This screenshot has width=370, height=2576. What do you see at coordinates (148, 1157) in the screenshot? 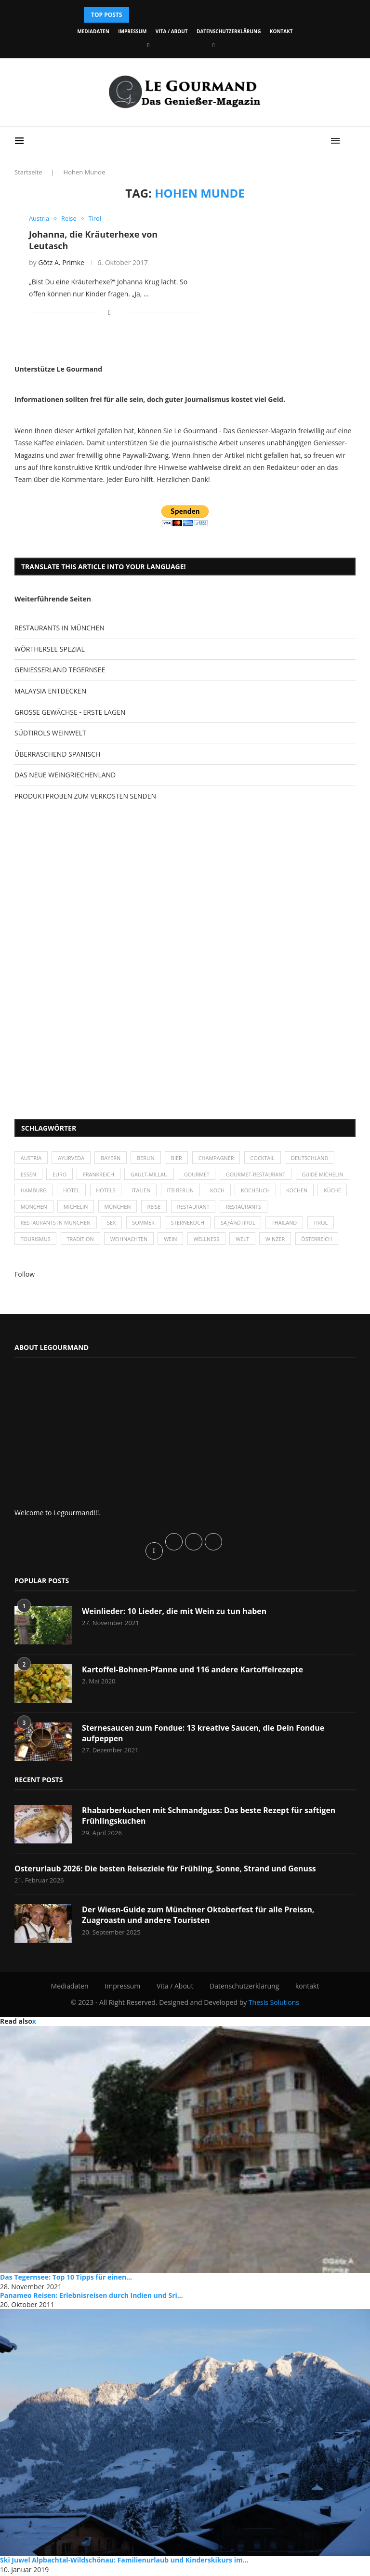
I see `Berlin [Berlin (63 Einträge)]` at bounding box center [148, 1157].